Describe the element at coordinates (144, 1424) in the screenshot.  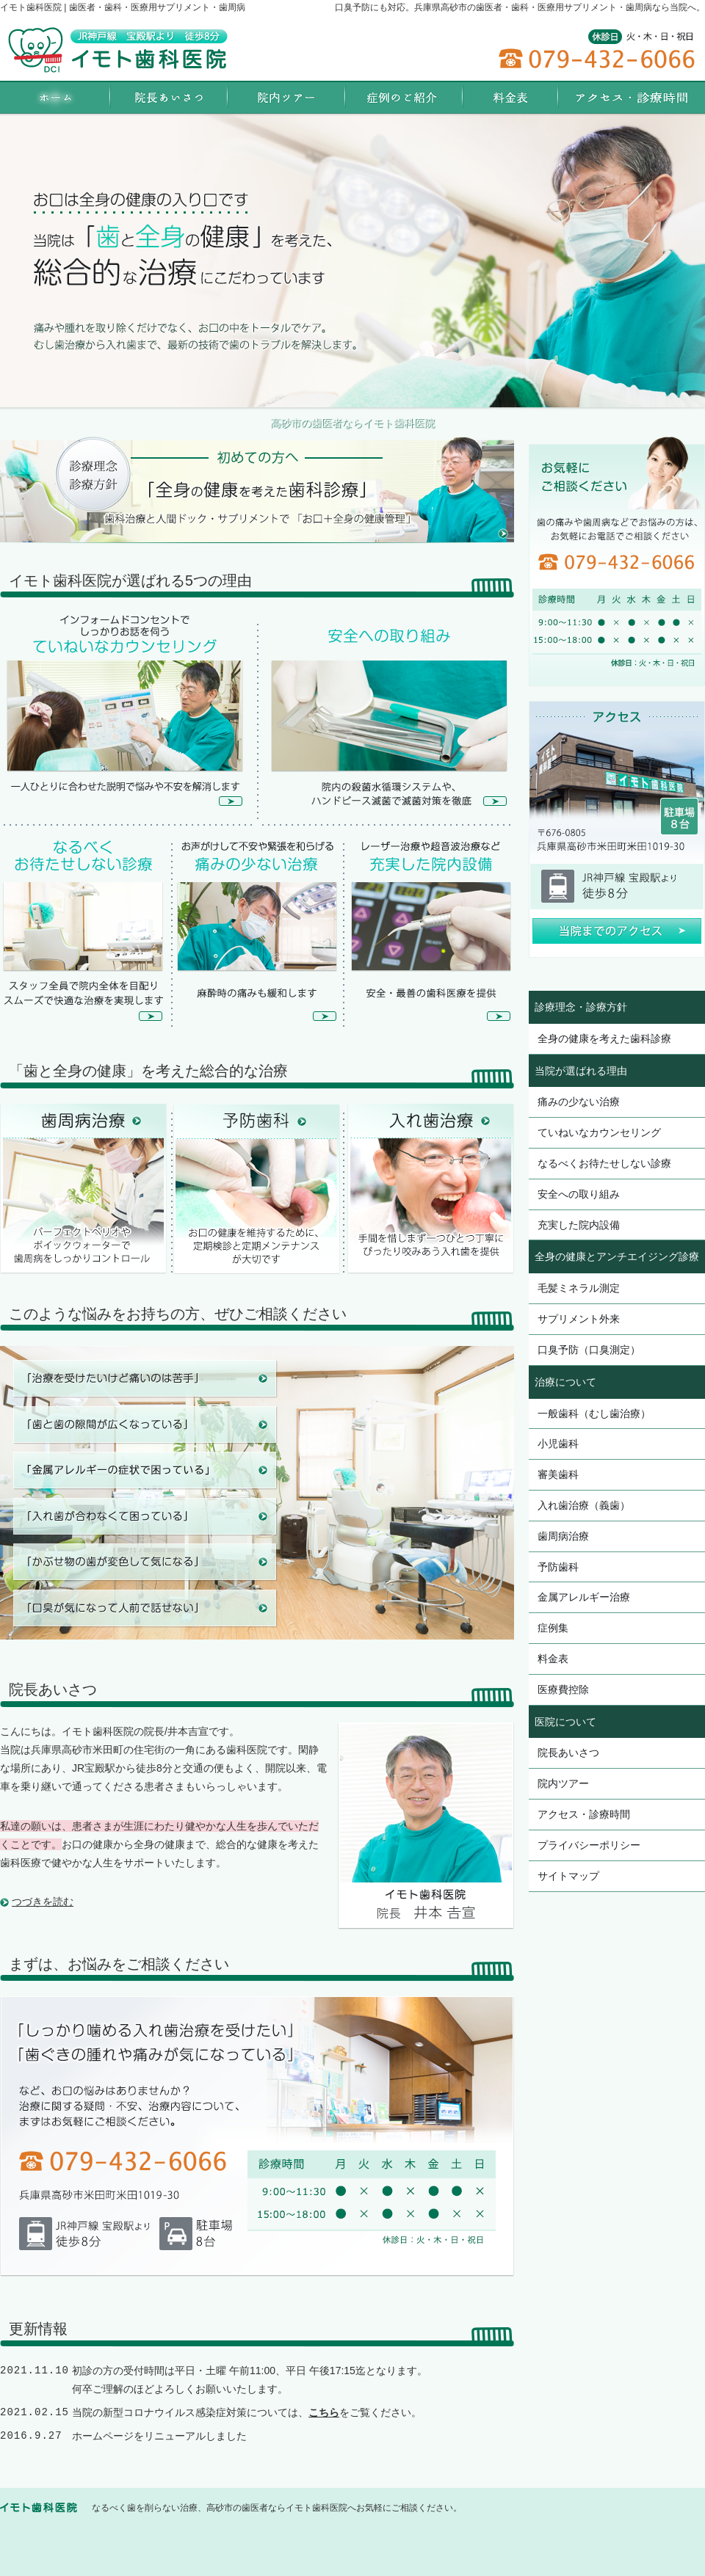
I see `歯と歯の隙間が広くなっている` at that location.